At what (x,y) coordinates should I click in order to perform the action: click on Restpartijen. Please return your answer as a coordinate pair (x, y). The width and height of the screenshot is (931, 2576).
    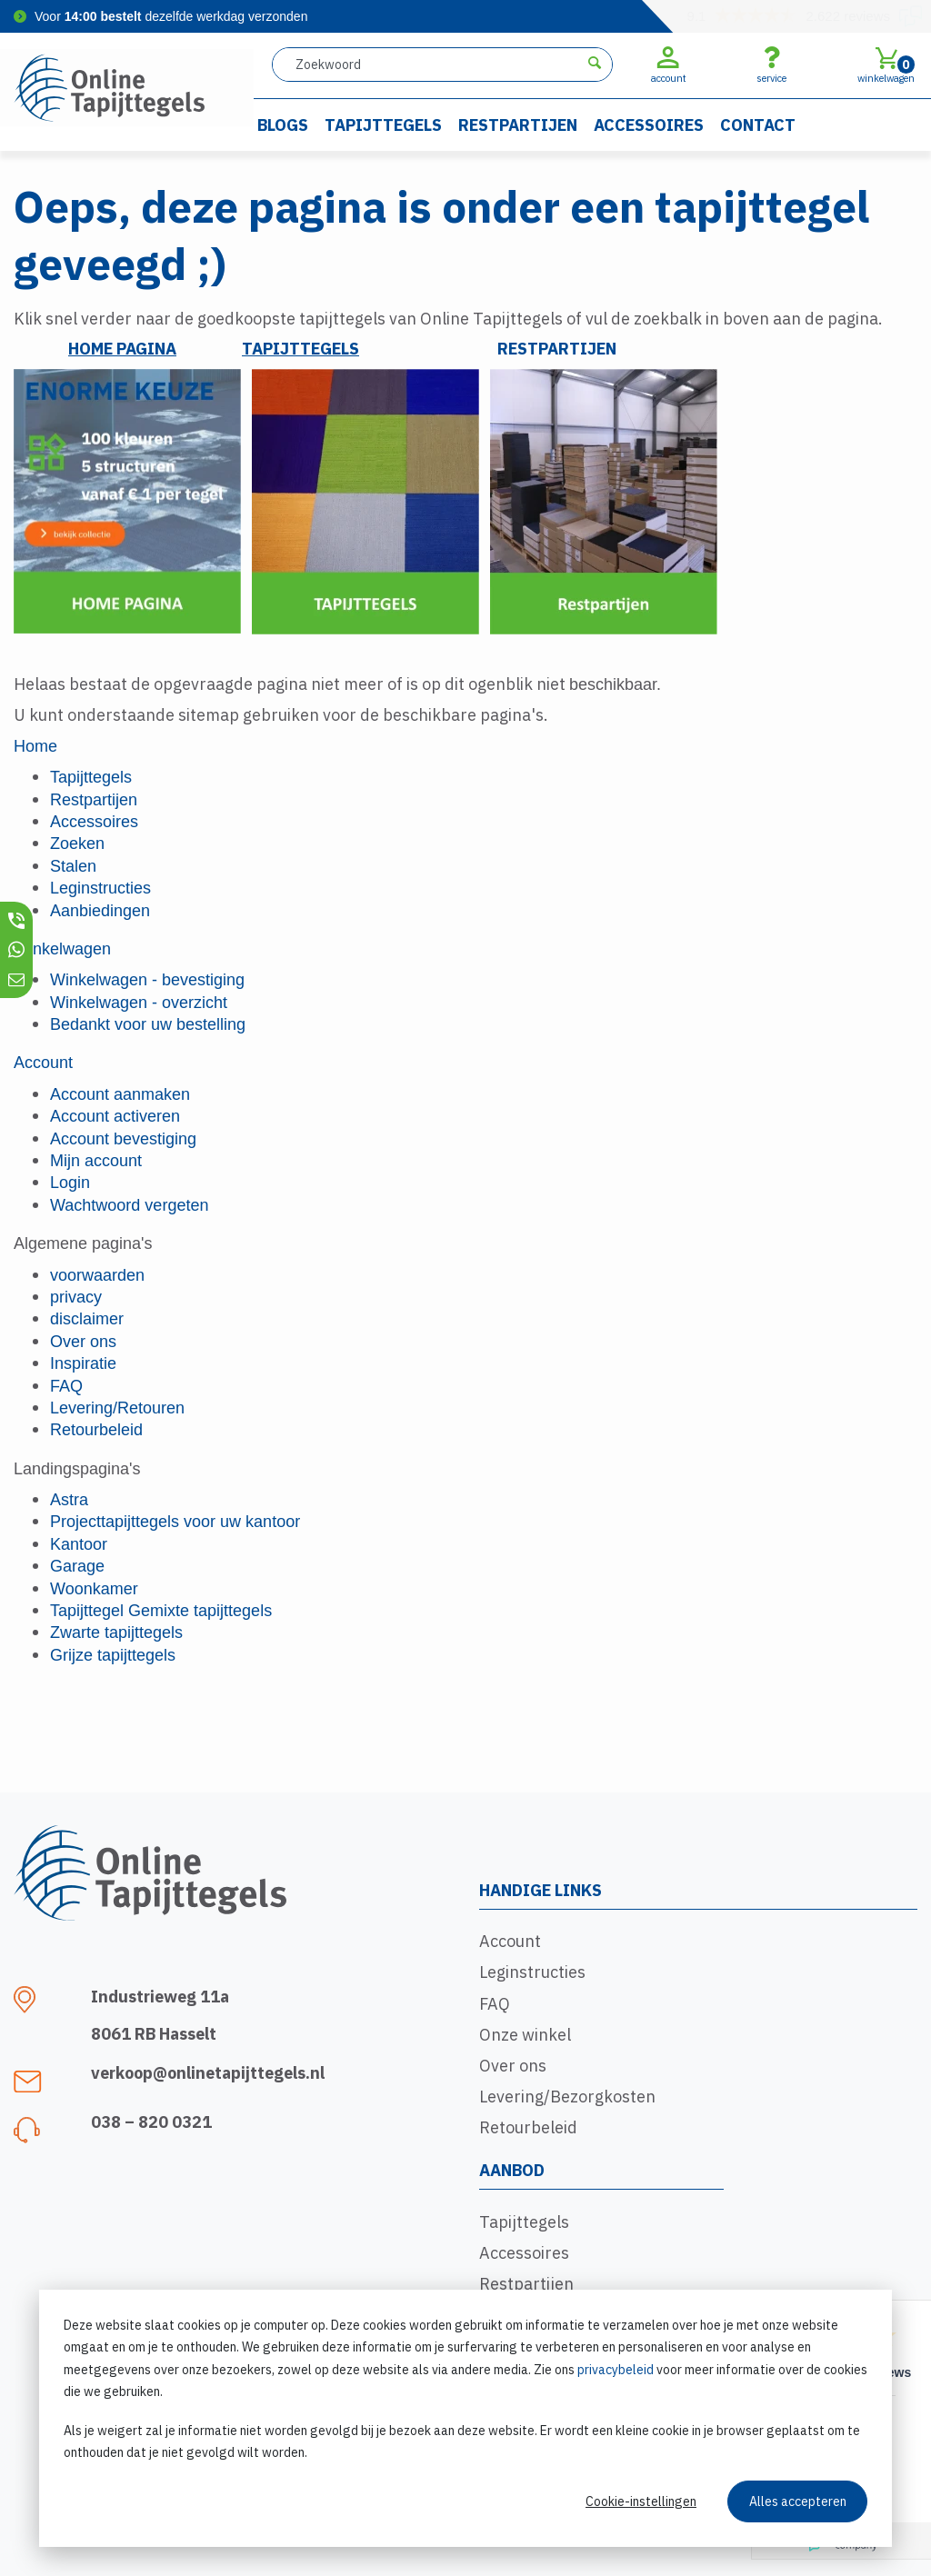
    Looking at the image, I should click on (517, 125).